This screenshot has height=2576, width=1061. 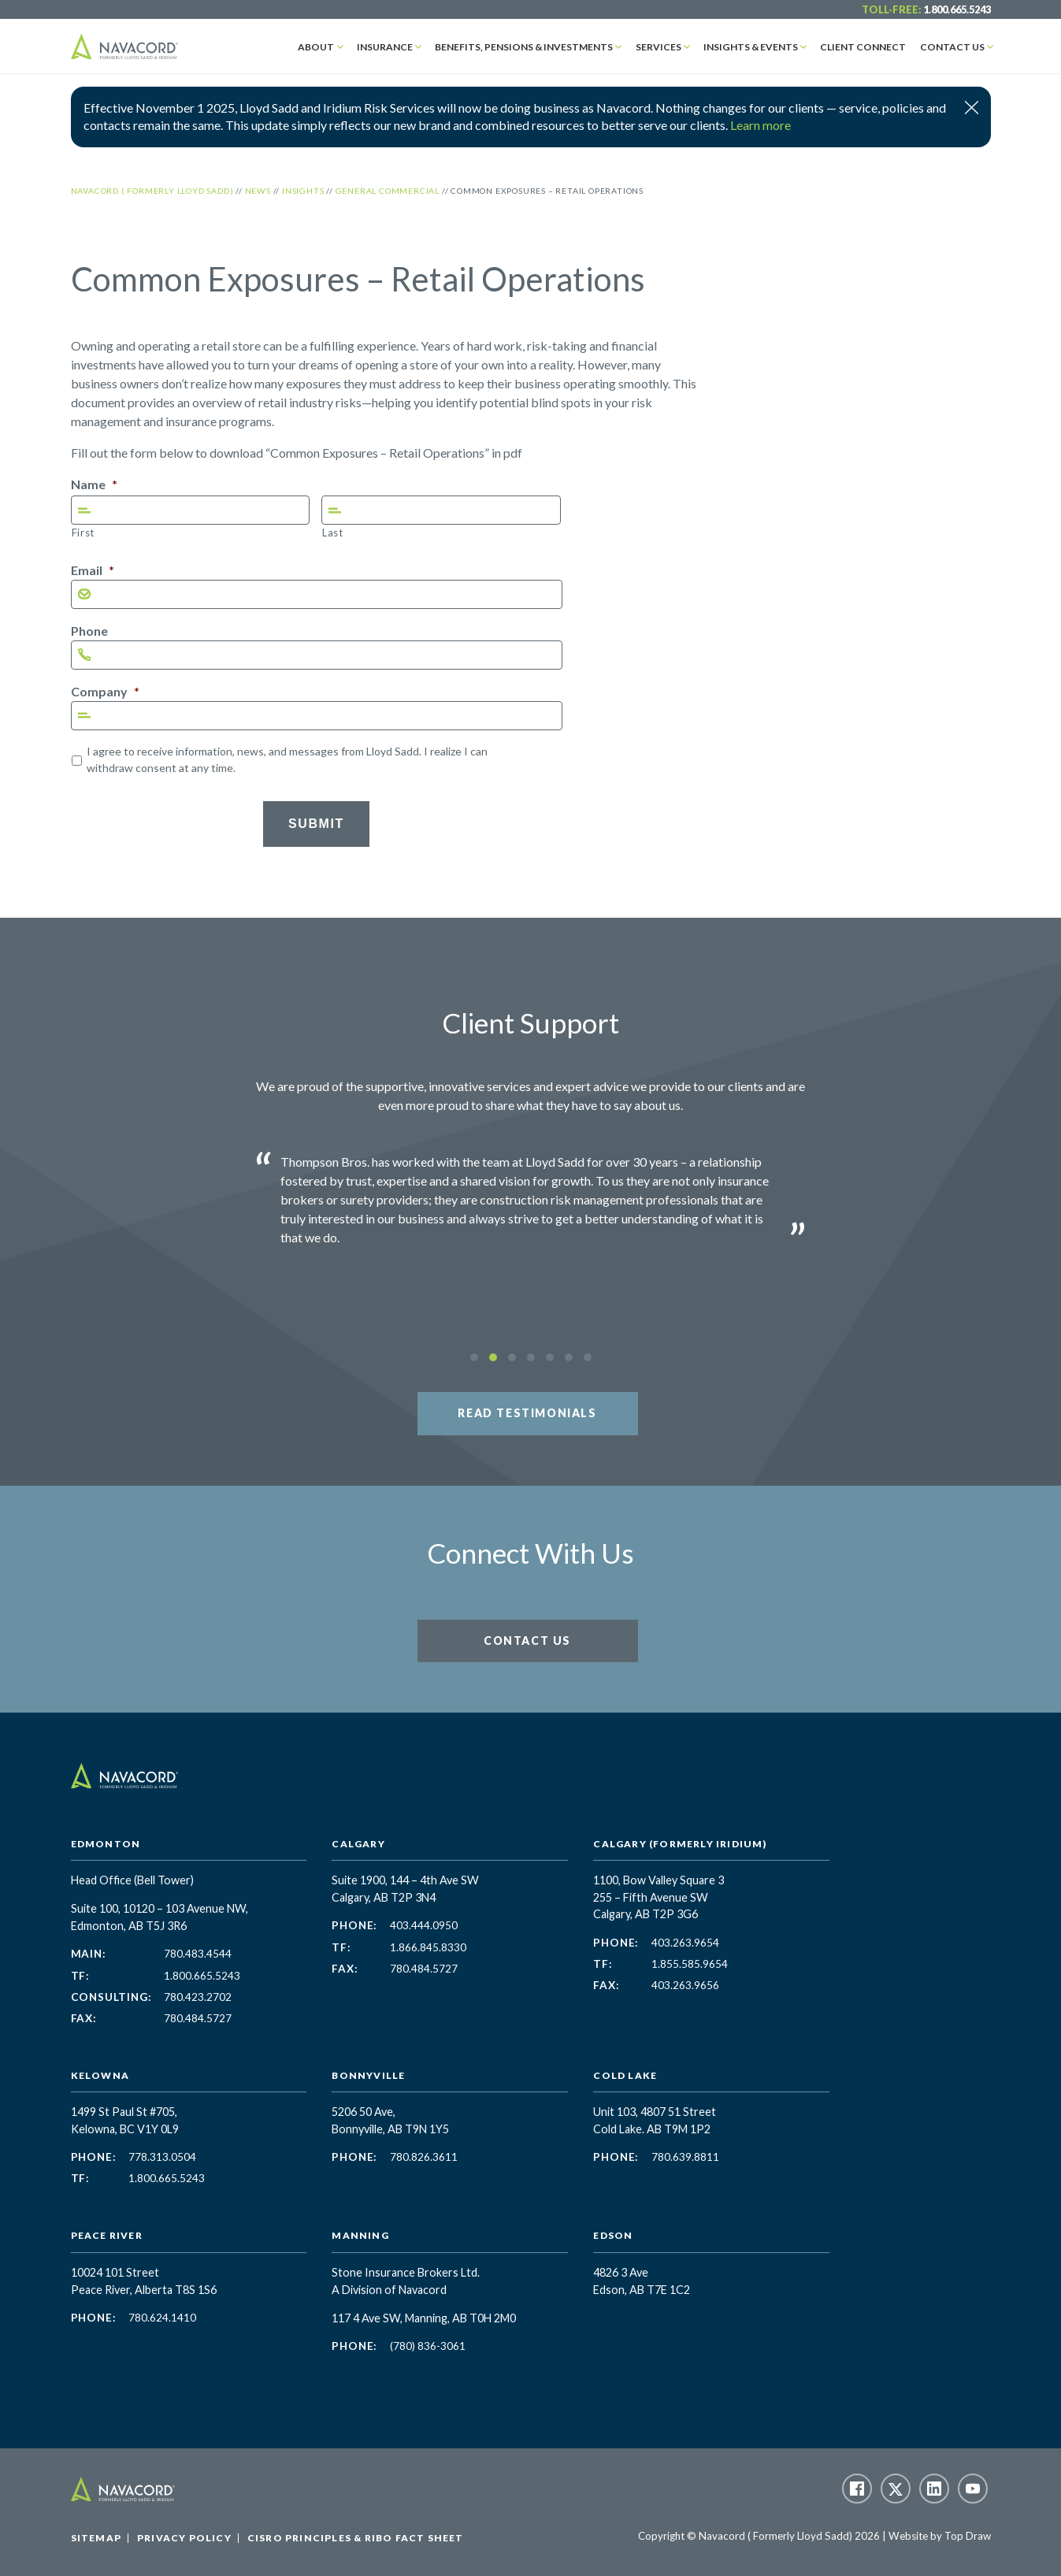 I want to click on Name, so click(x=94, y=484).